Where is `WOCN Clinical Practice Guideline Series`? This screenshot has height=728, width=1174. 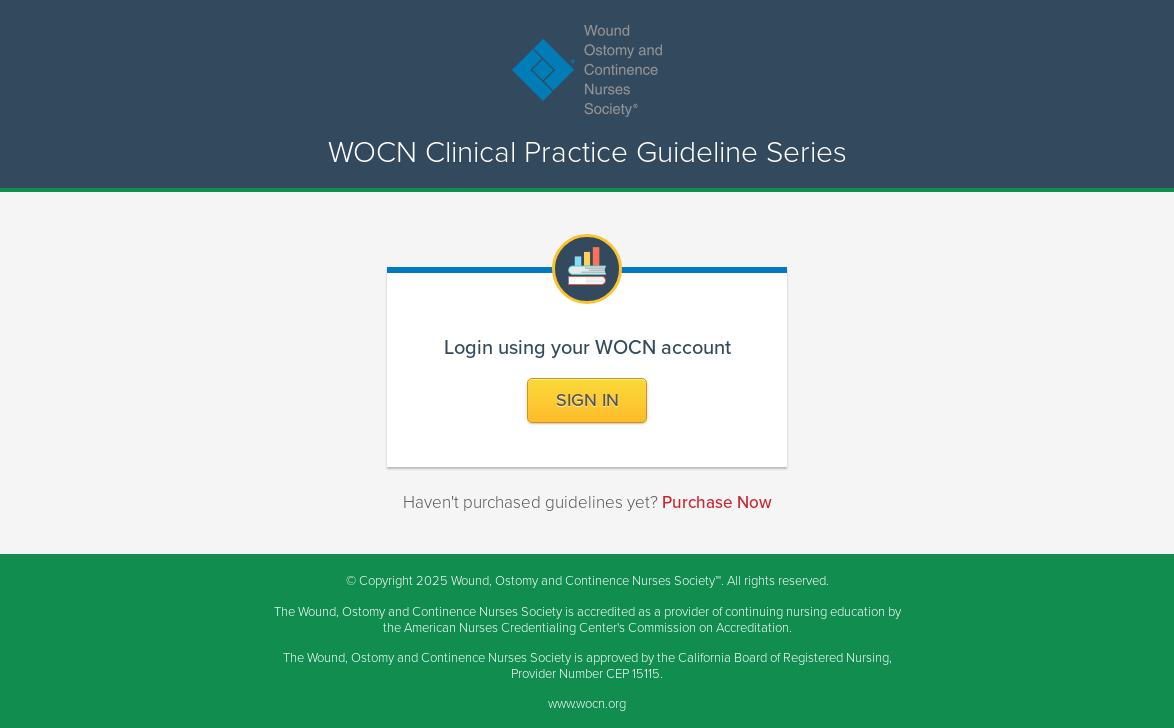 WOCN Clinical Practice Guideline Series is located at coordinates (587, 153).